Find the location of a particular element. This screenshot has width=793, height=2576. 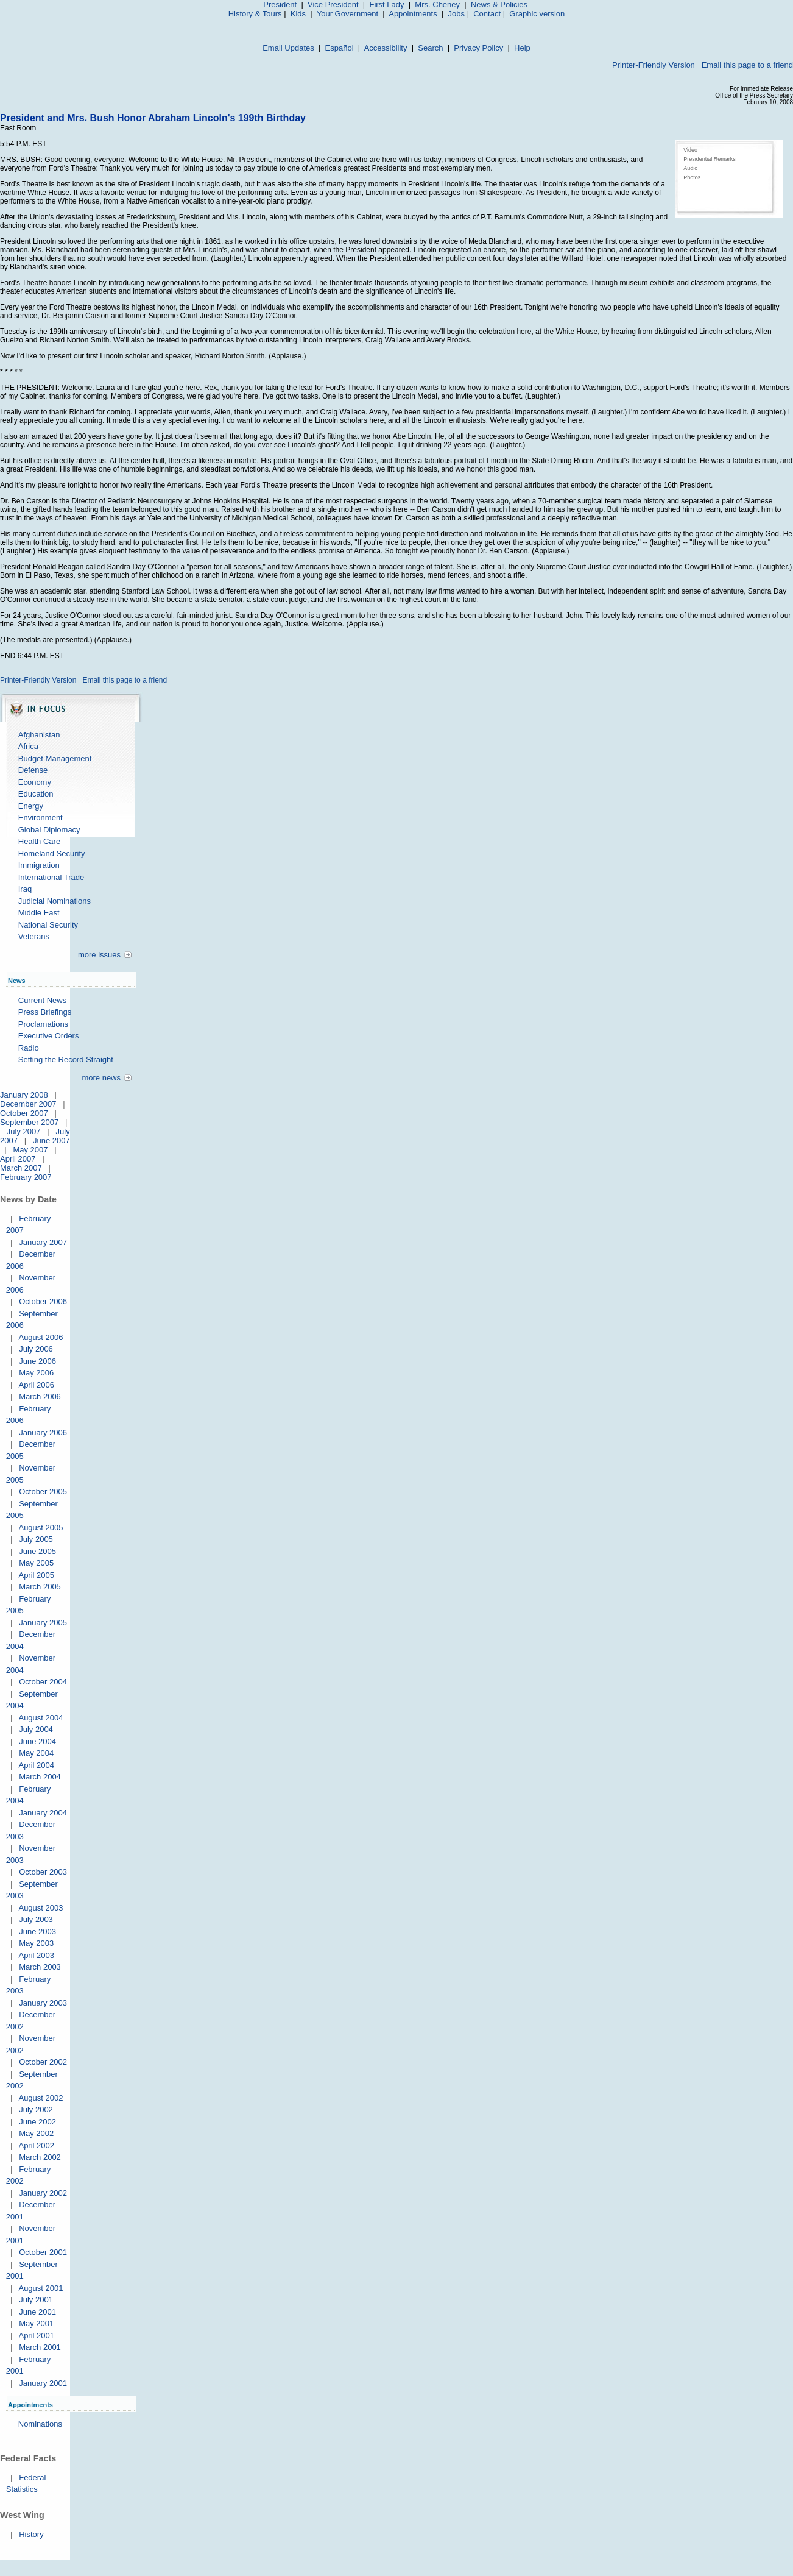

April 2007 is located at coordinates (18, 1158).